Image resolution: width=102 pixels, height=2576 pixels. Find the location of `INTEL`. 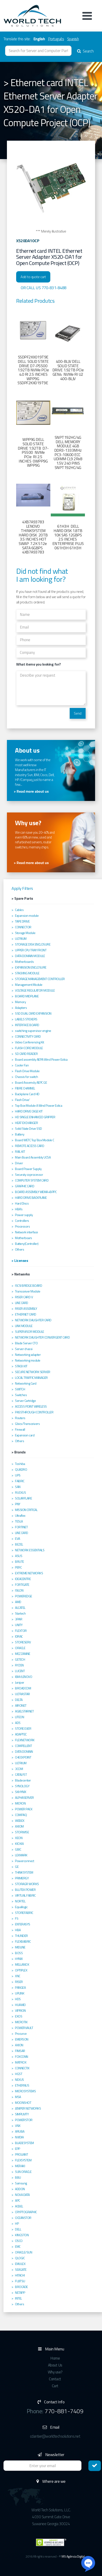

INTEL is located at coordinates (18, 2298).